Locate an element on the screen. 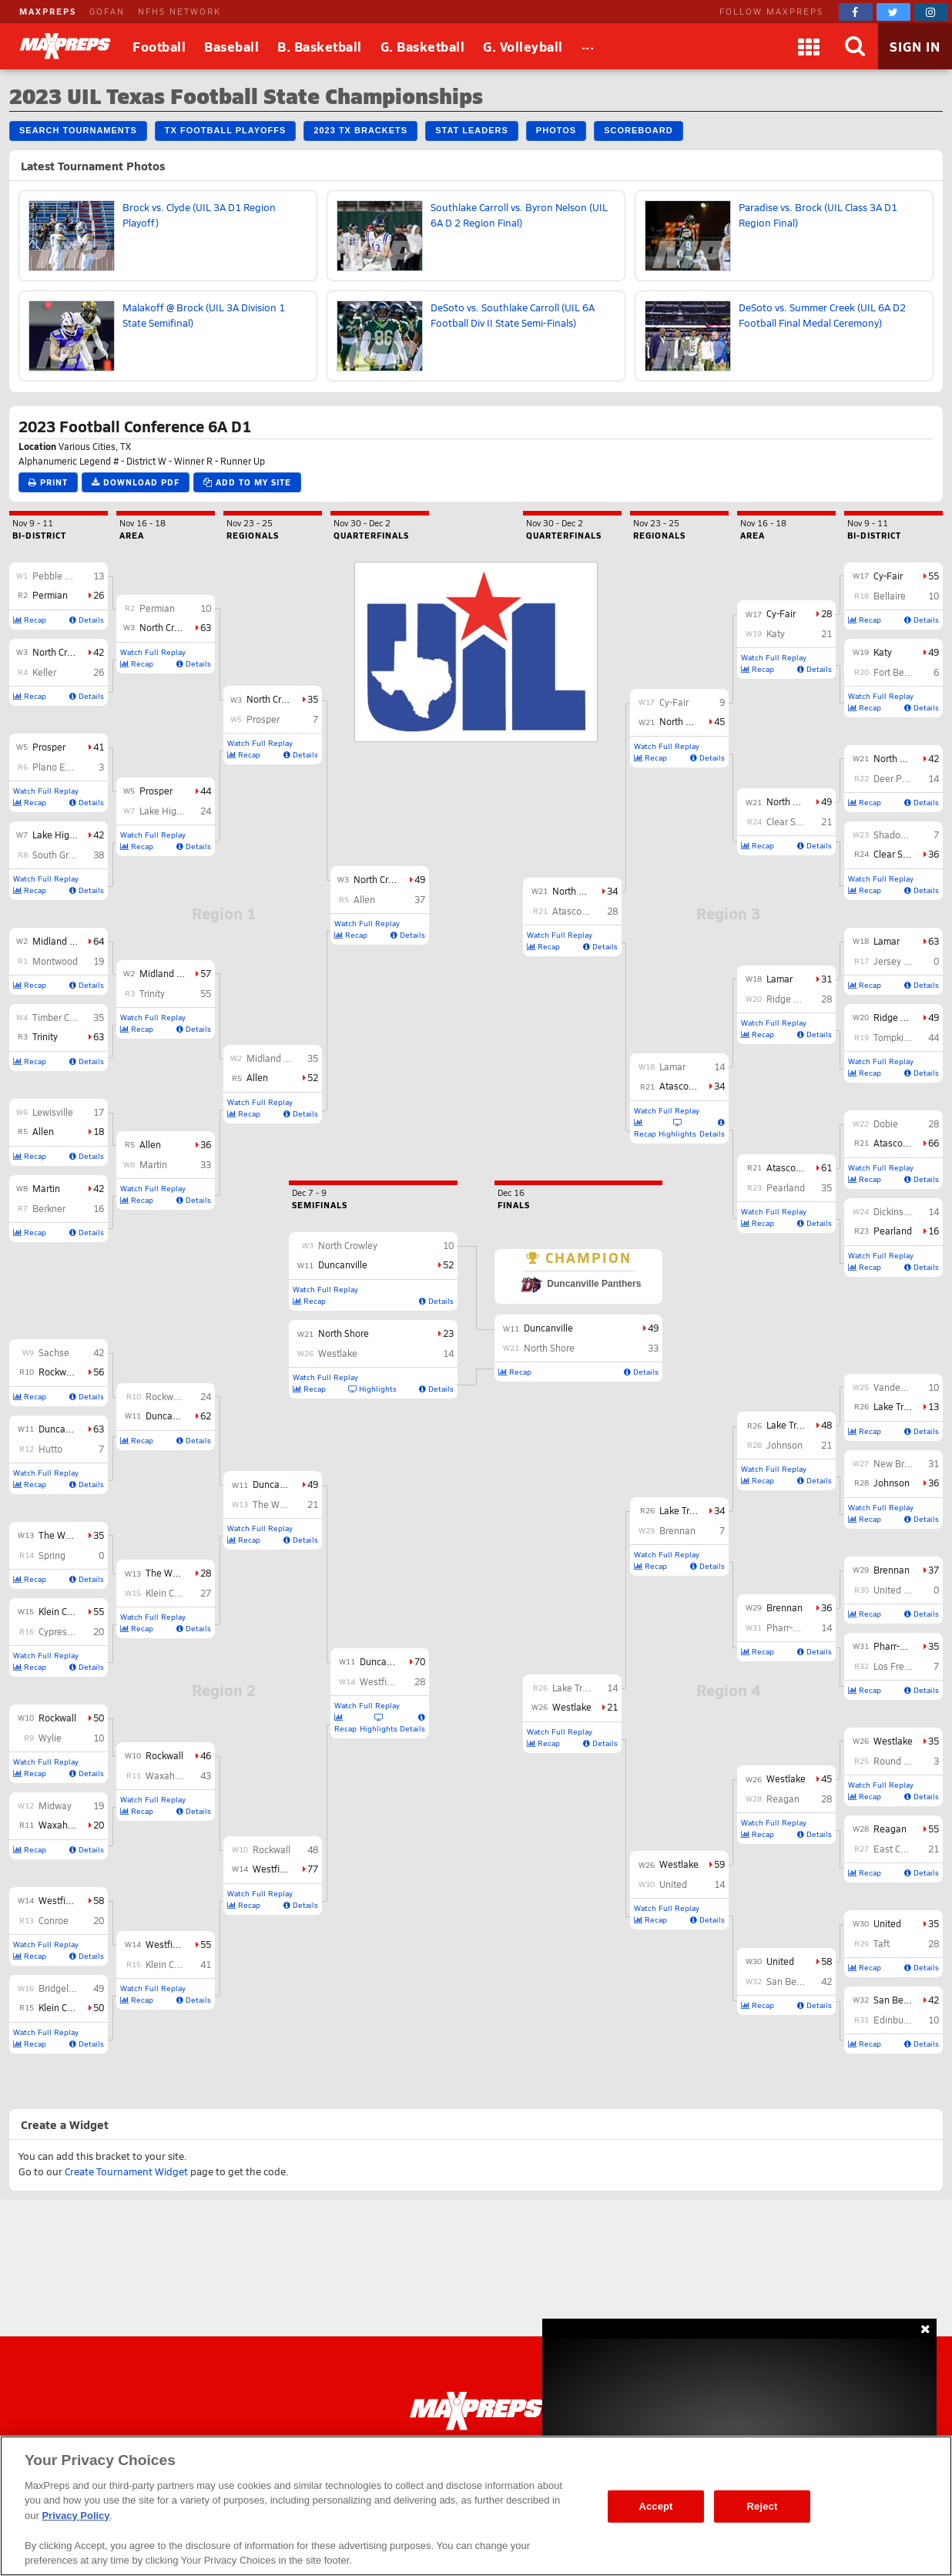 This screenshot has width=952, height=2576. 17 is located at coordinates (98, 1112).